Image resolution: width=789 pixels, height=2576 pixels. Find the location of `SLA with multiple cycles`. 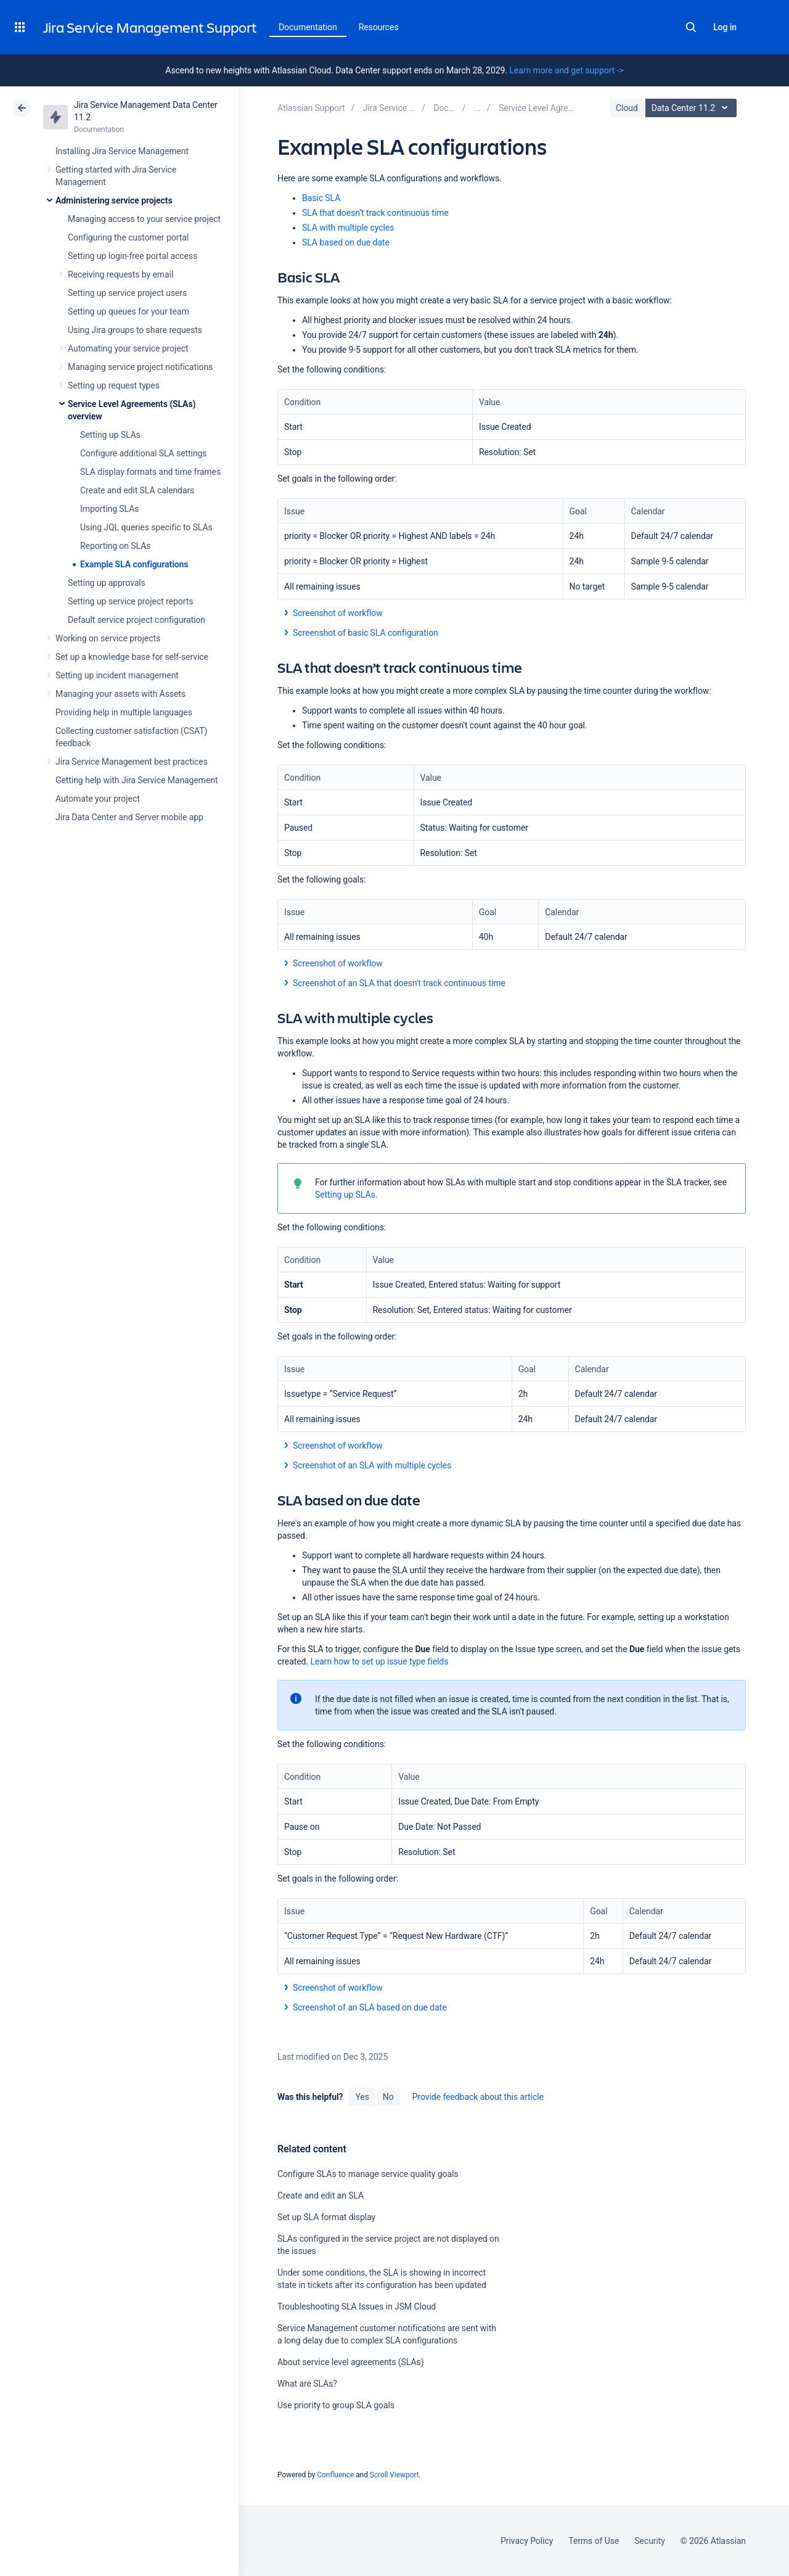

SLA with multiple cycles is located at coordinates (348, 227).